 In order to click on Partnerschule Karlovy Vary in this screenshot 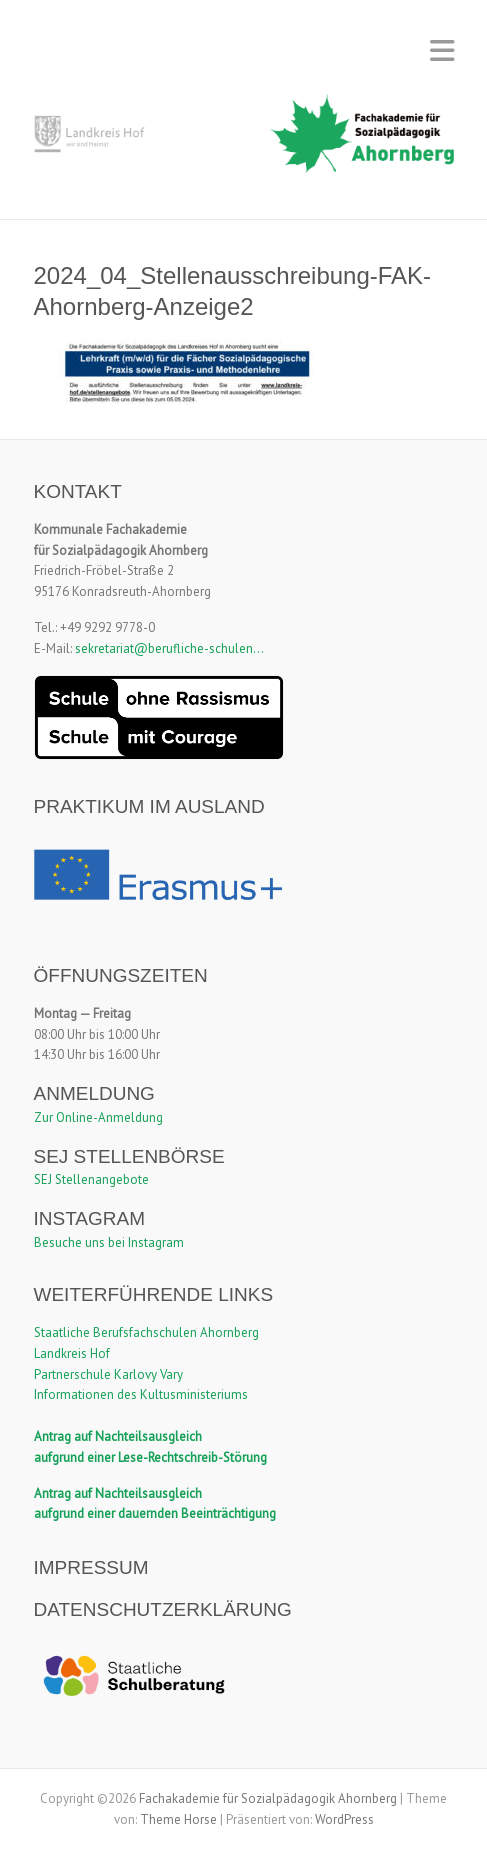, I will do `click(108, 1374)`.